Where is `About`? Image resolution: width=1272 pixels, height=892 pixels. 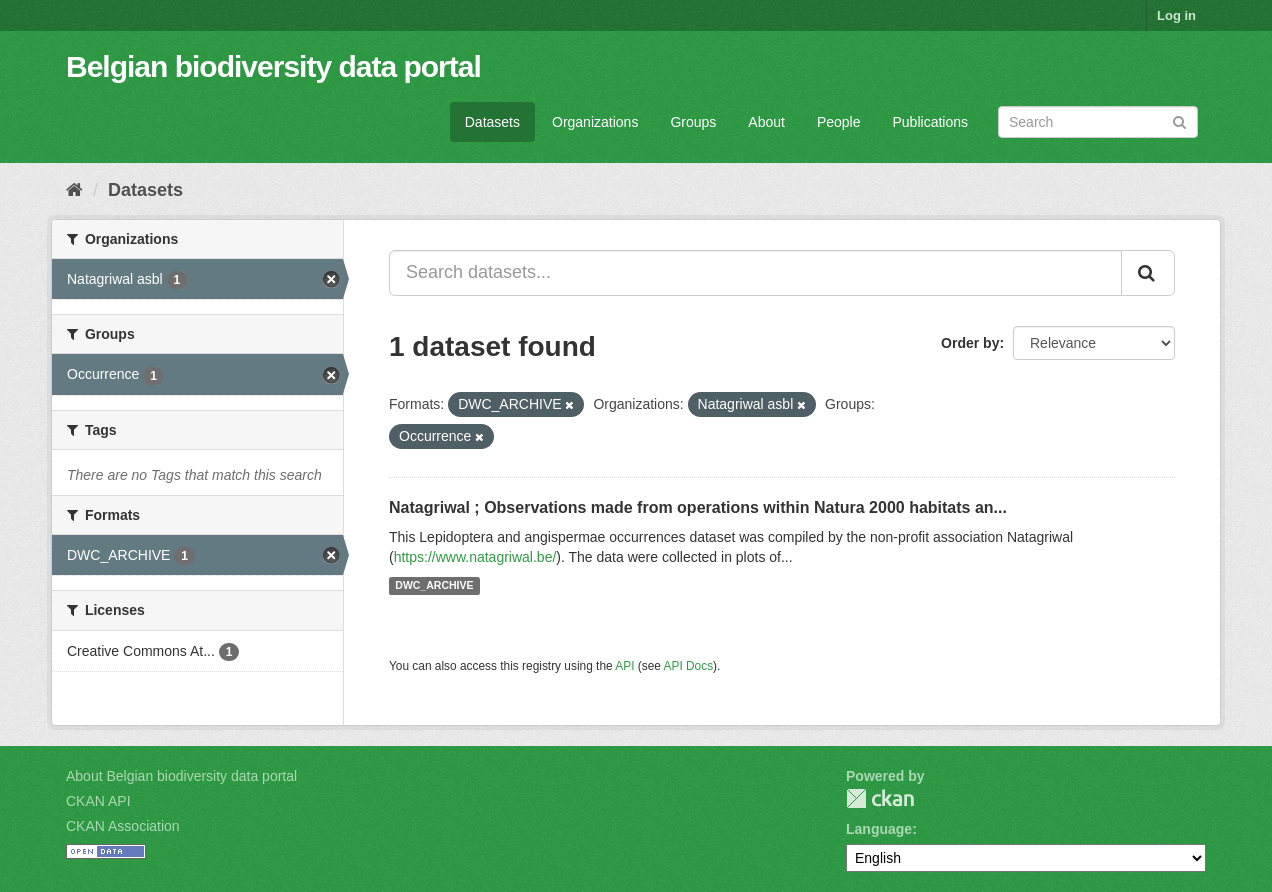 About is located at coordinates (766, 122).